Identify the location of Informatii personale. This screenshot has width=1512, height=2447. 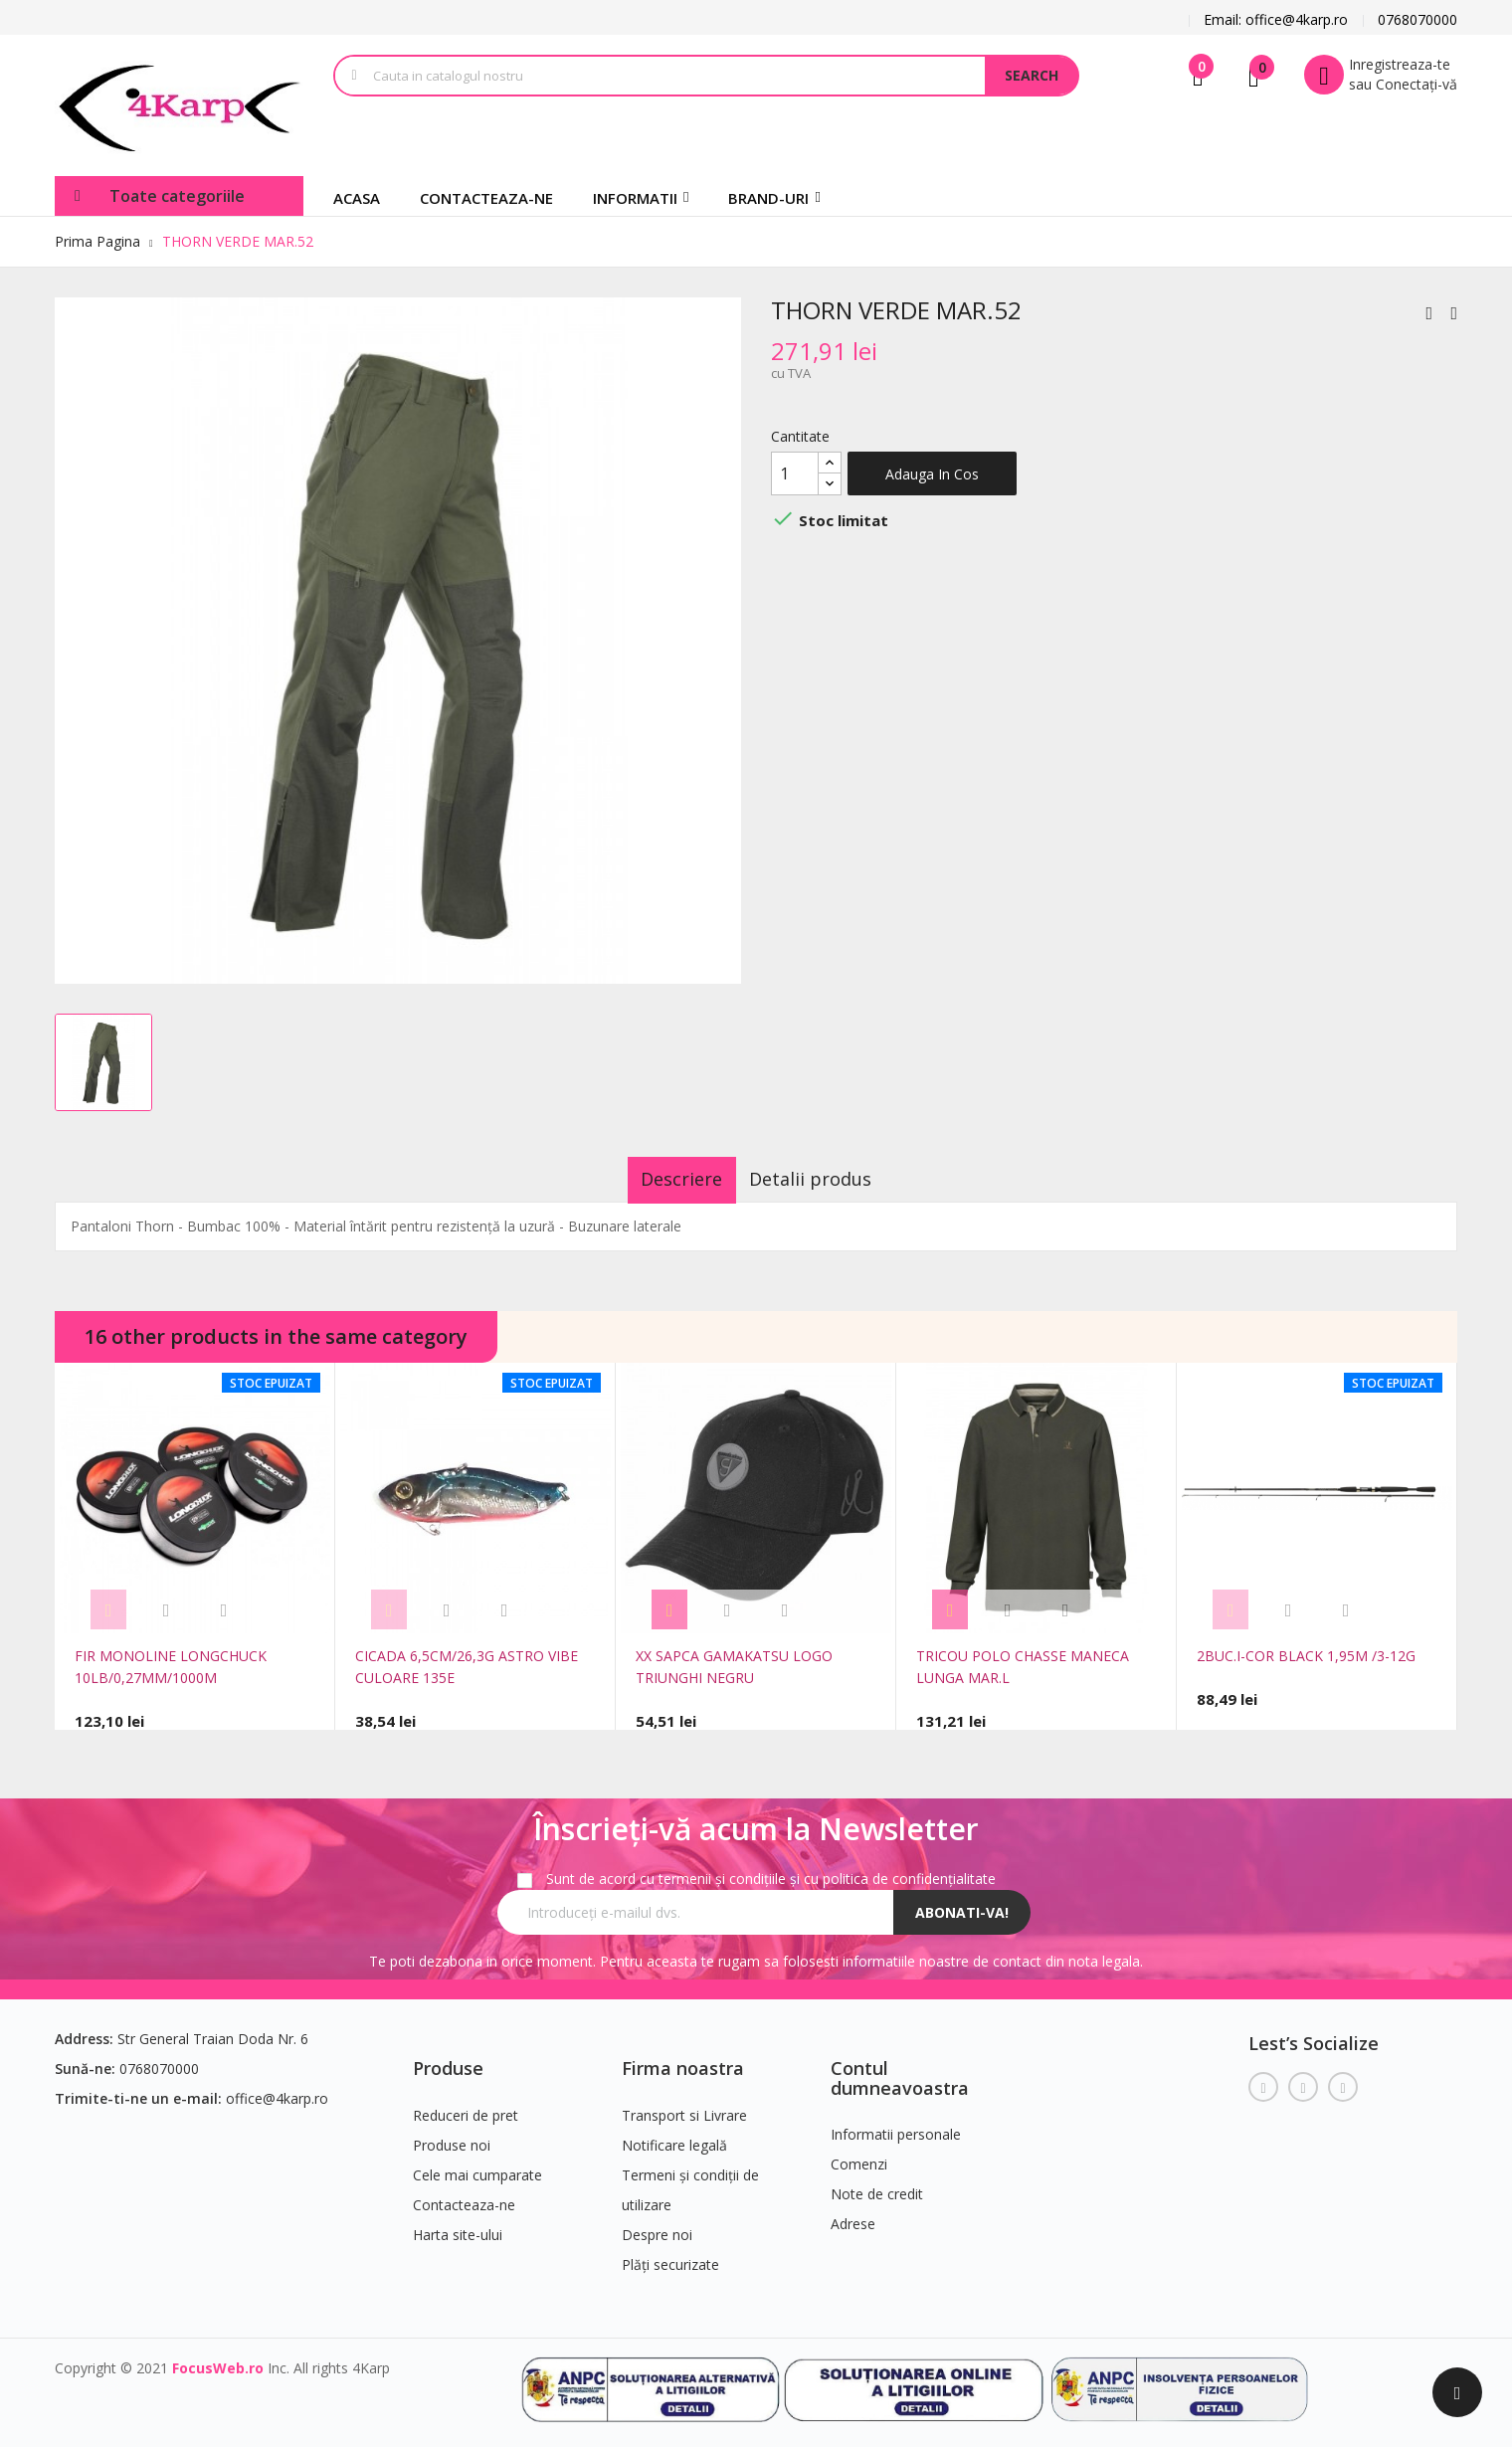
(896, 2124).